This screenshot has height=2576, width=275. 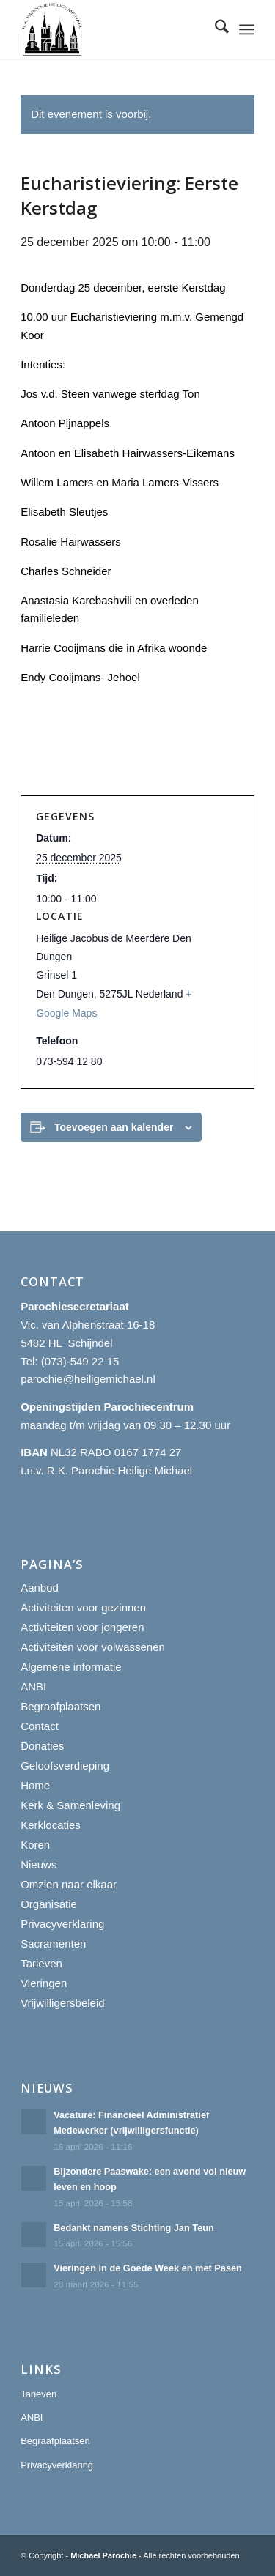 I want to click on Activiteiten voor volwassenen, so click(x=93, y=1647).